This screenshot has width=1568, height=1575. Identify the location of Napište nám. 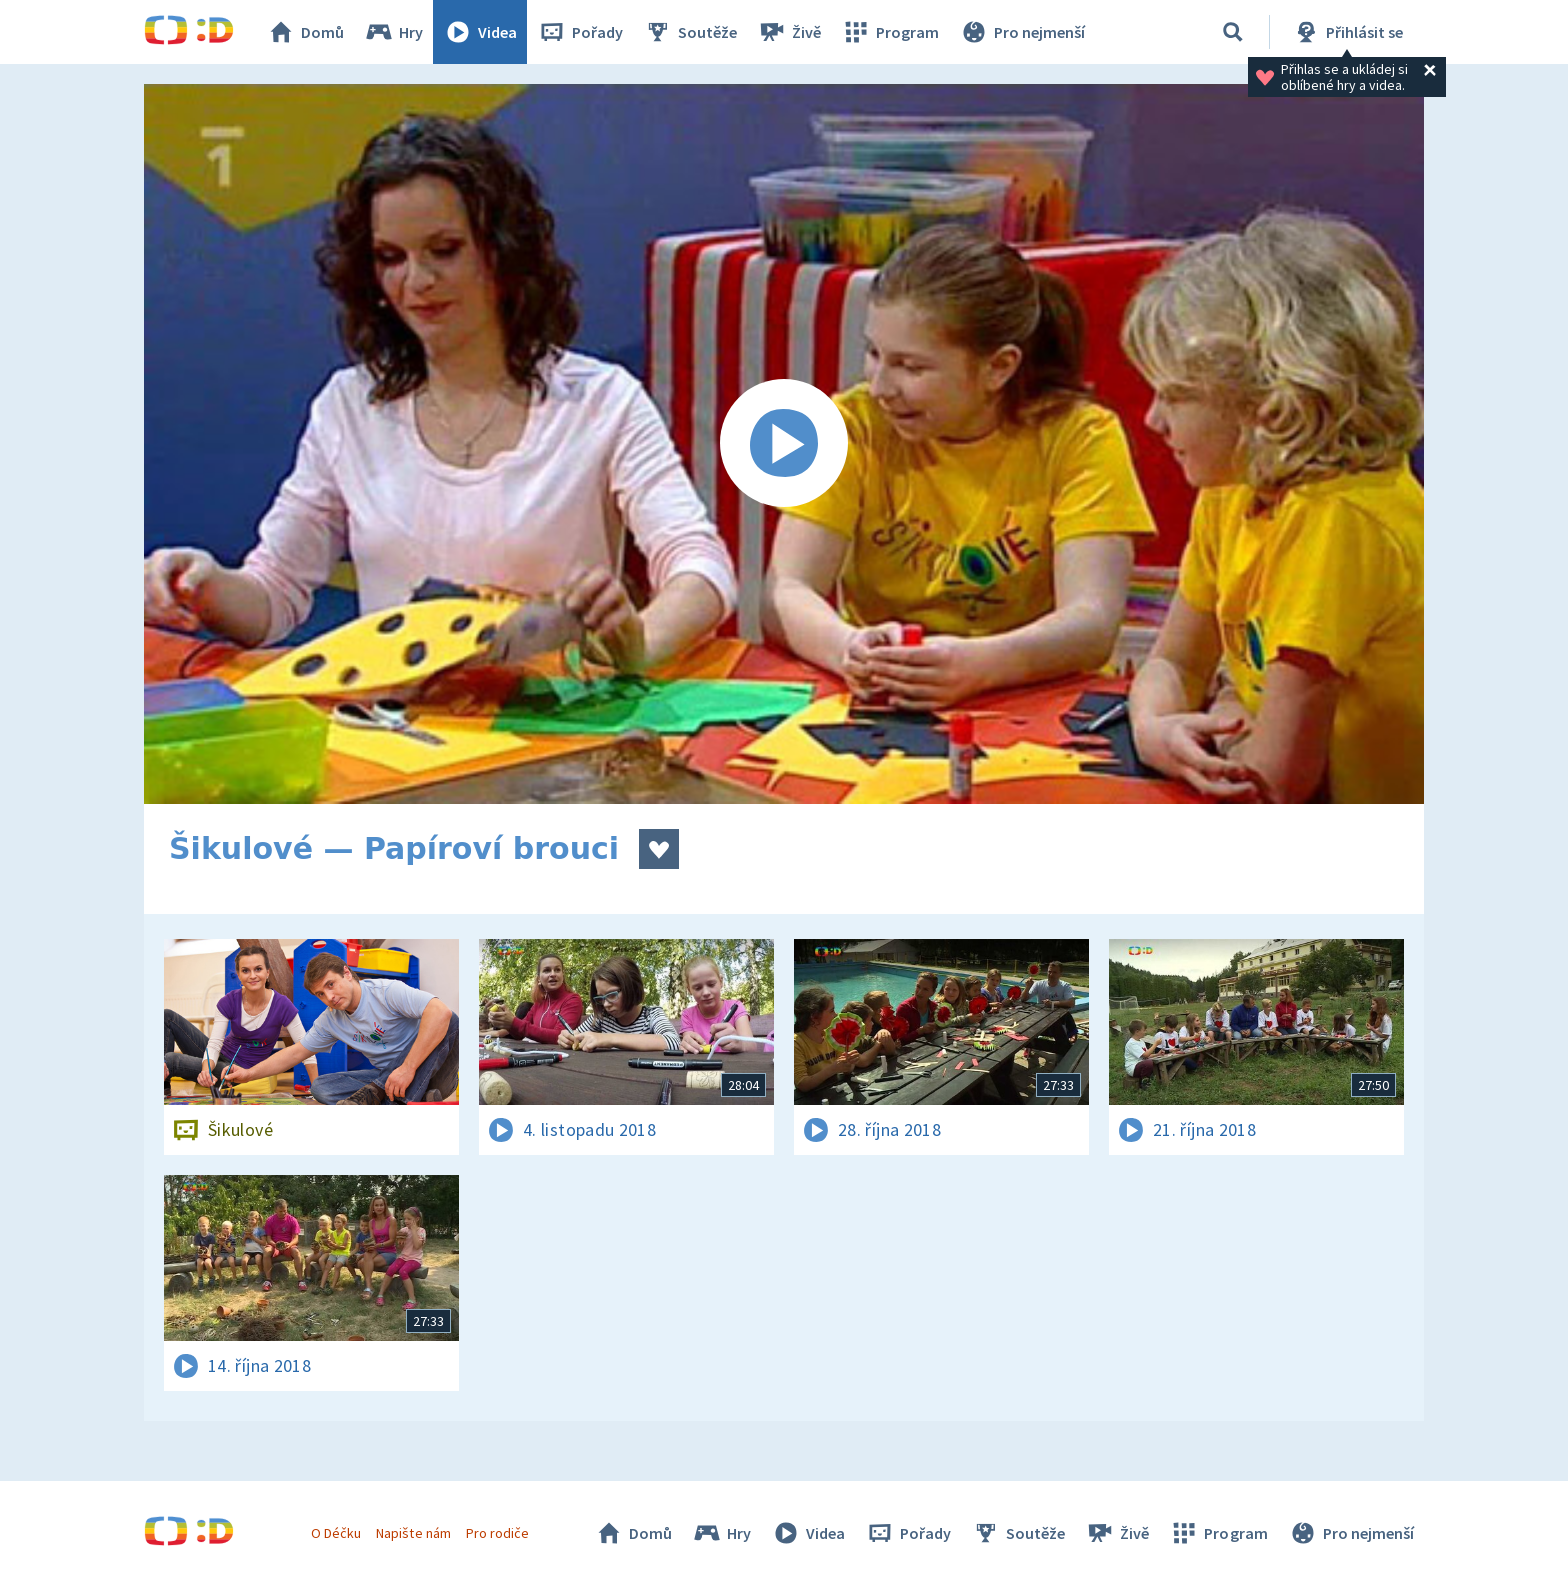
(413, 1533).